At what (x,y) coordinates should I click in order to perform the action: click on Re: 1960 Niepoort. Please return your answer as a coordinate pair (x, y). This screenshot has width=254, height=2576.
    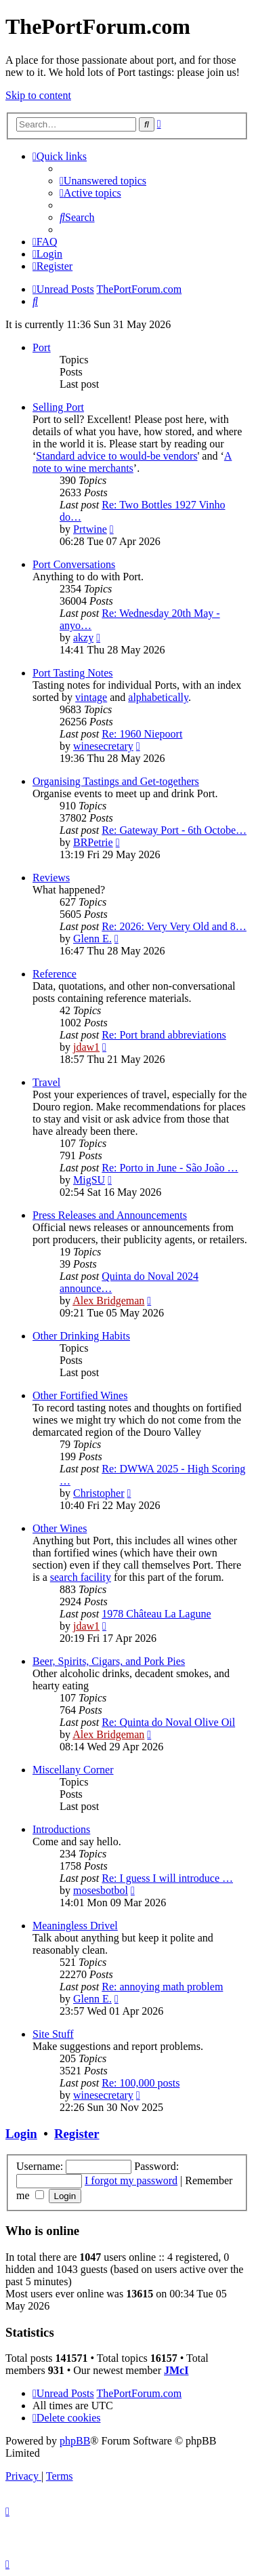
    Looking at the image, I should click on (142, 734).